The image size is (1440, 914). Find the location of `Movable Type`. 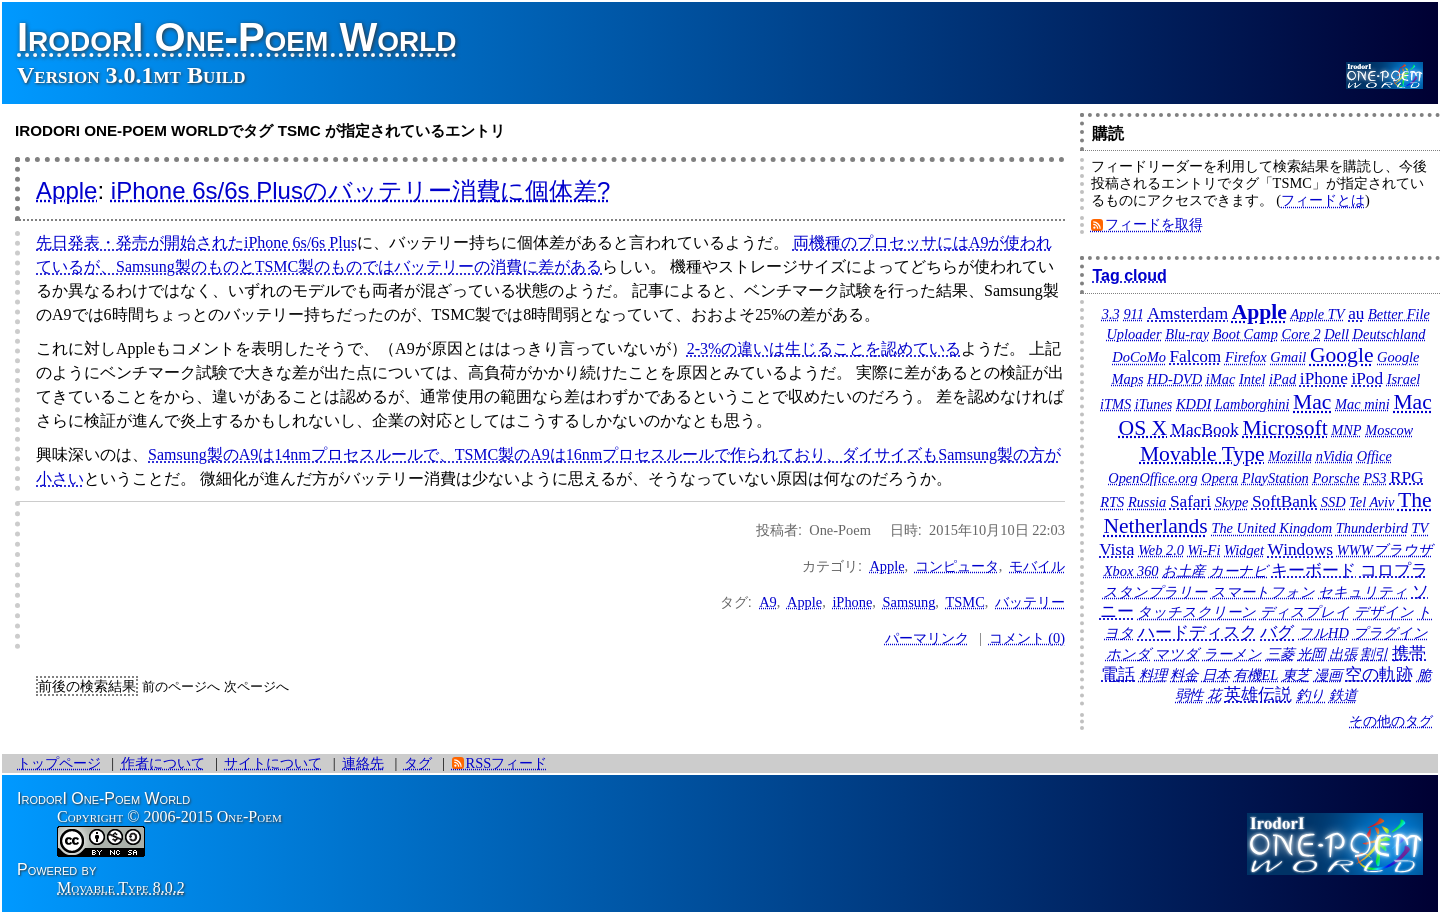

Movable Type is located at coordinates (1202, 454).